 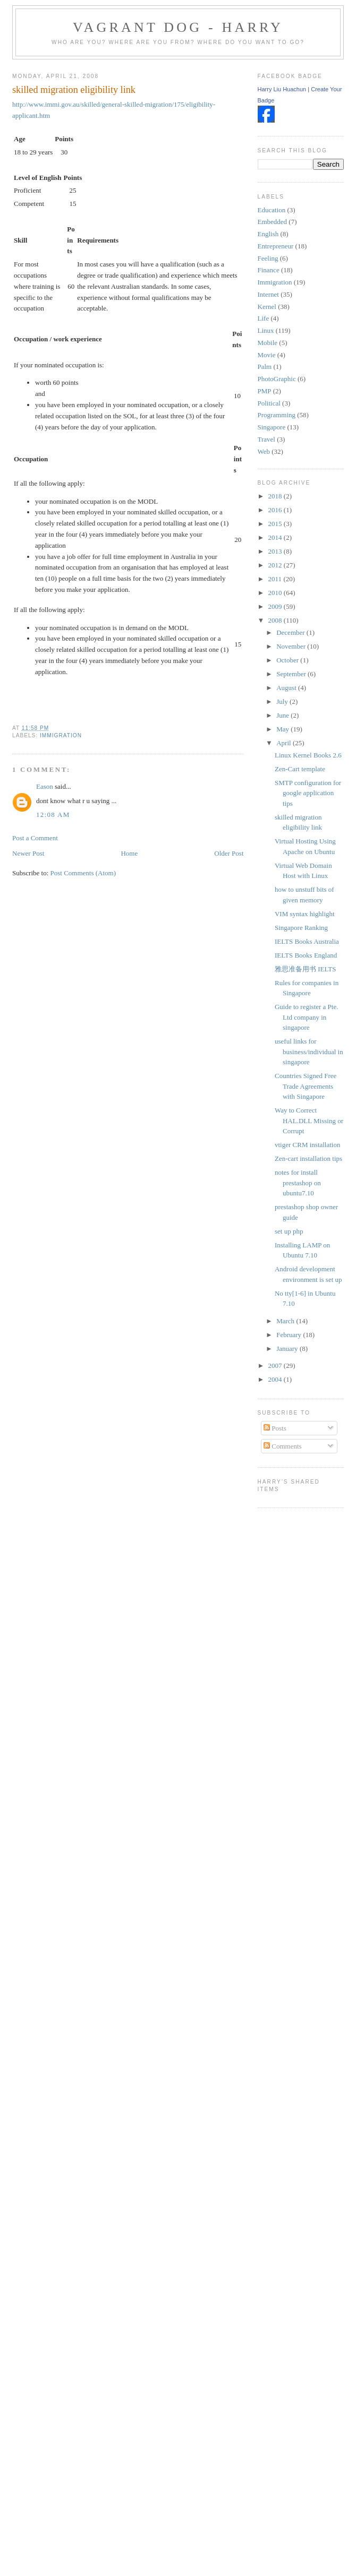 I want to click on set up php, so click(x=289, y=1231).